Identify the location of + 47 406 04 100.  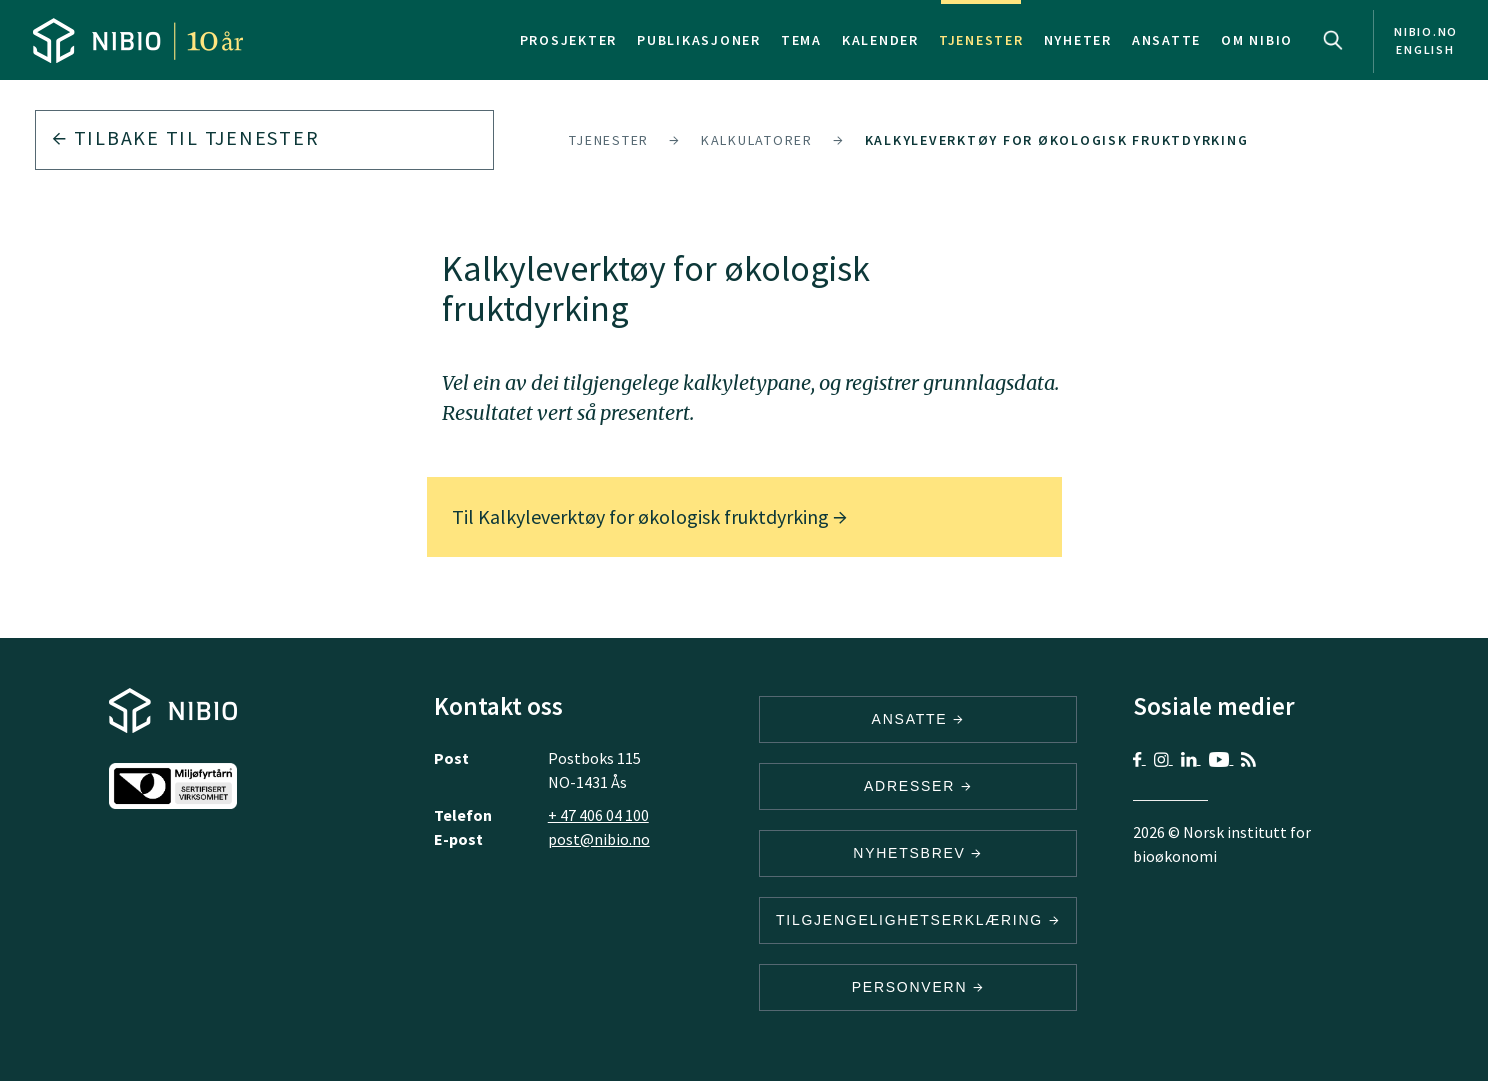
(598, 815).